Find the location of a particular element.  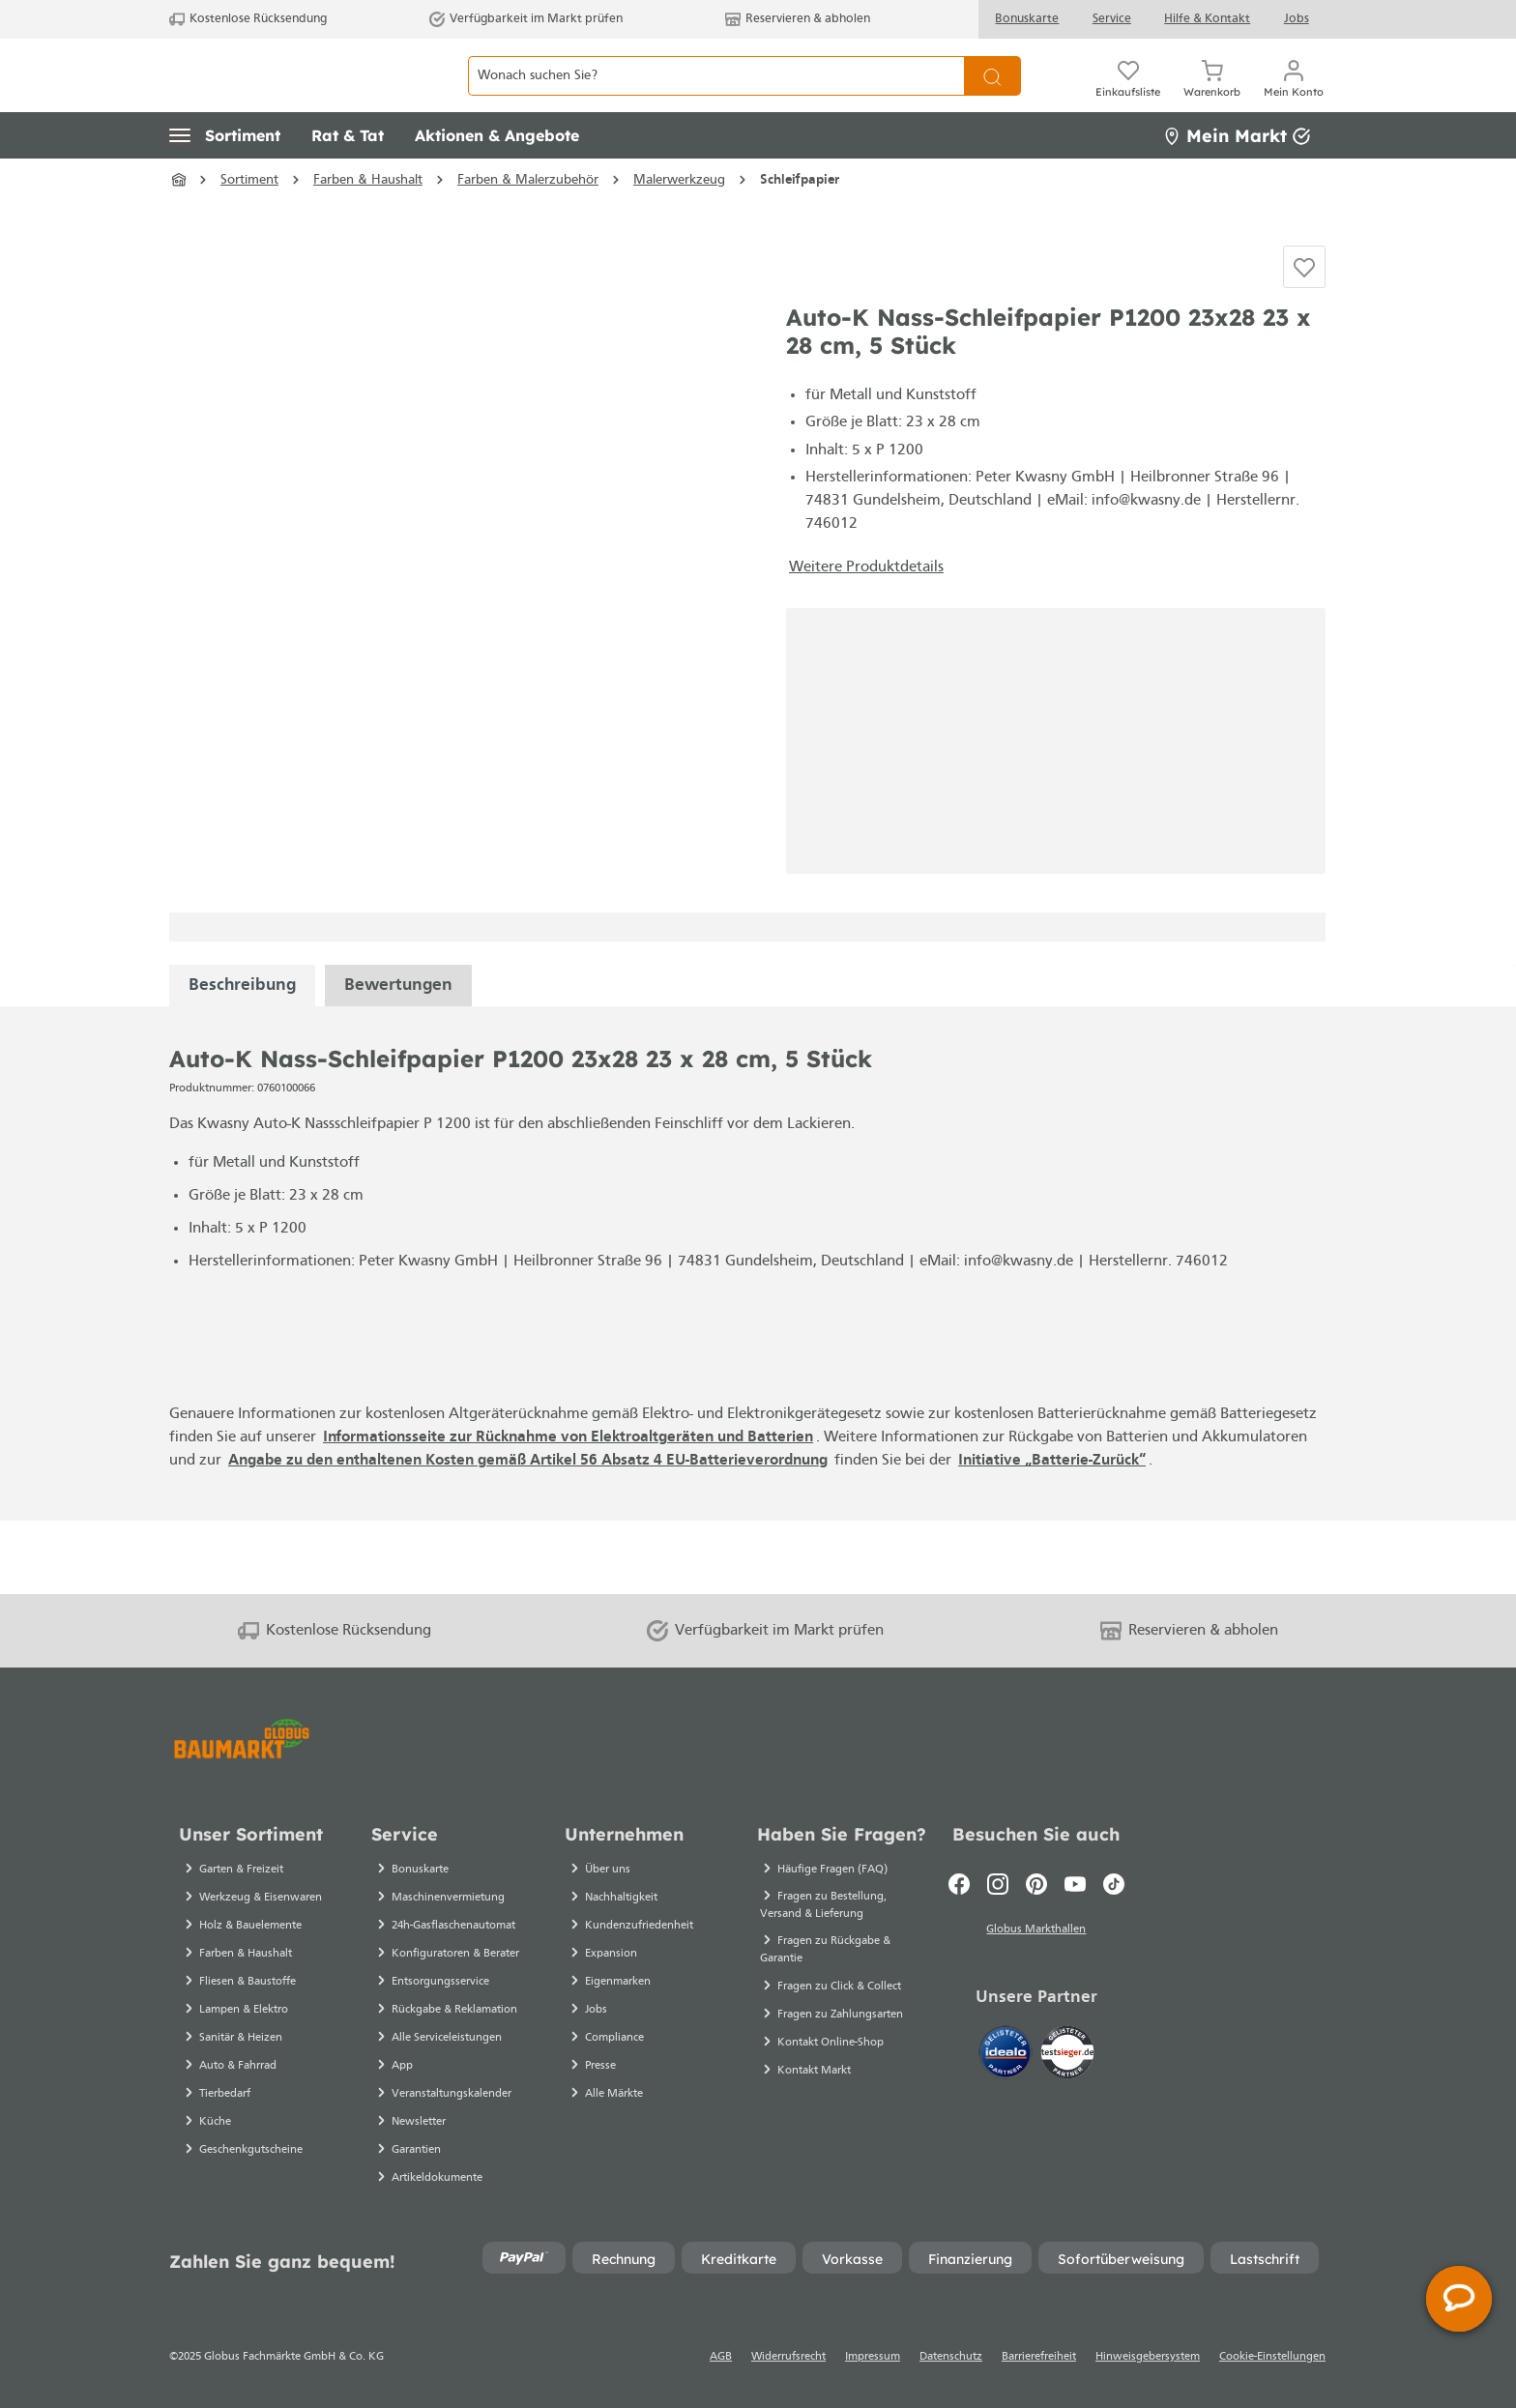

Impressum is located at coordinates (872, 2357).